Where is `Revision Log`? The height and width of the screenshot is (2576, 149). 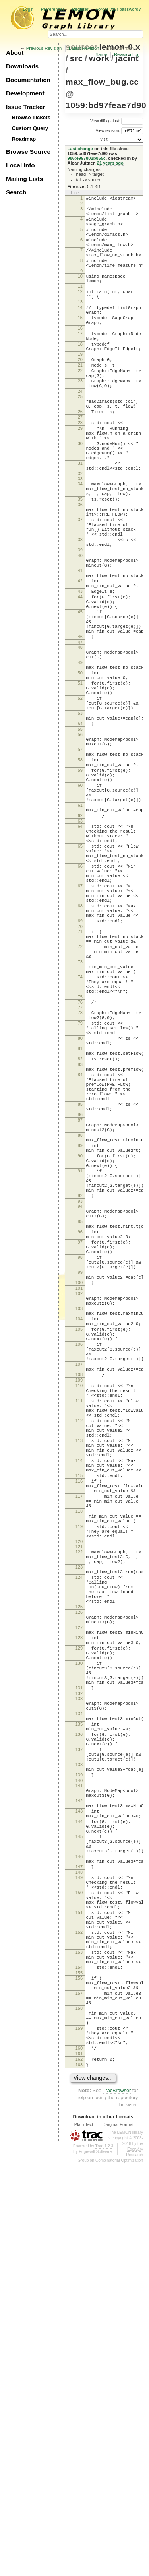
Revision Log is located at coordinates (127, 54).